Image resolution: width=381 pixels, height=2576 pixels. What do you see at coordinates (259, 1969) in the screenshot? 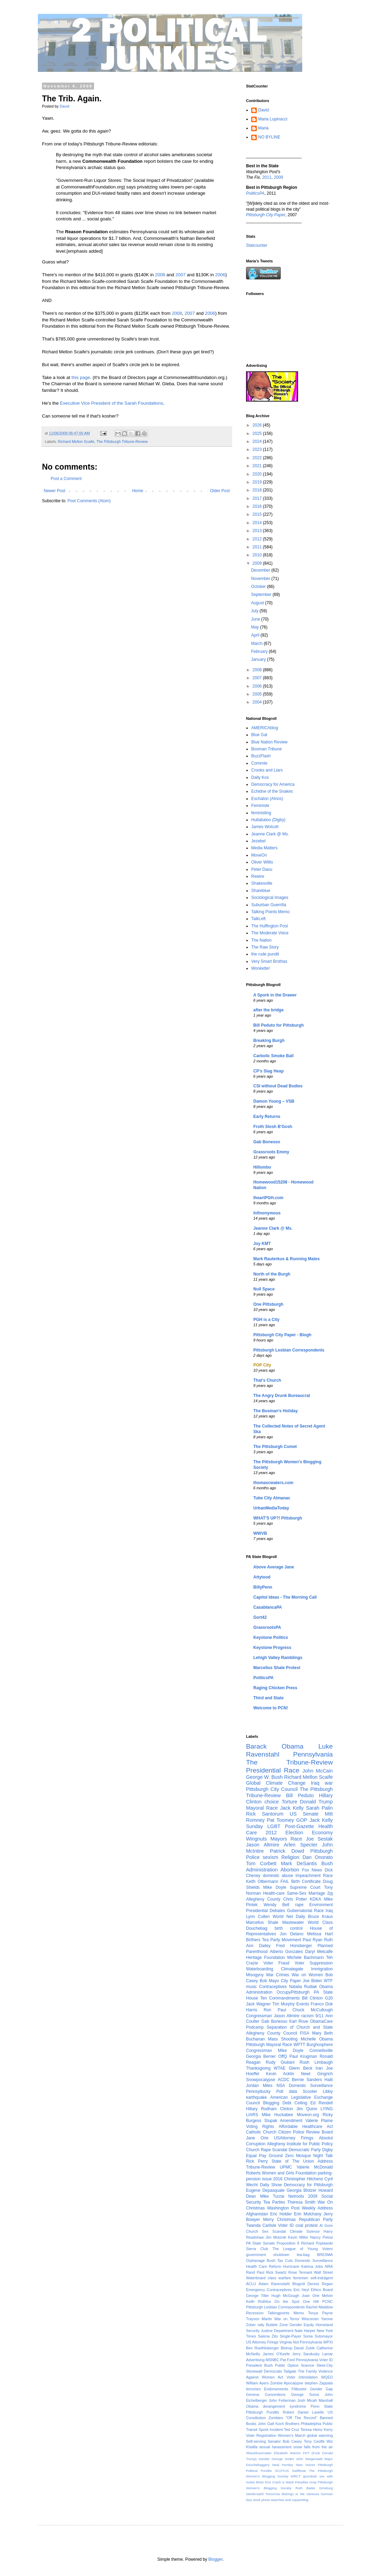
I see `Waterboarding` at bounding box center [259, 1969].